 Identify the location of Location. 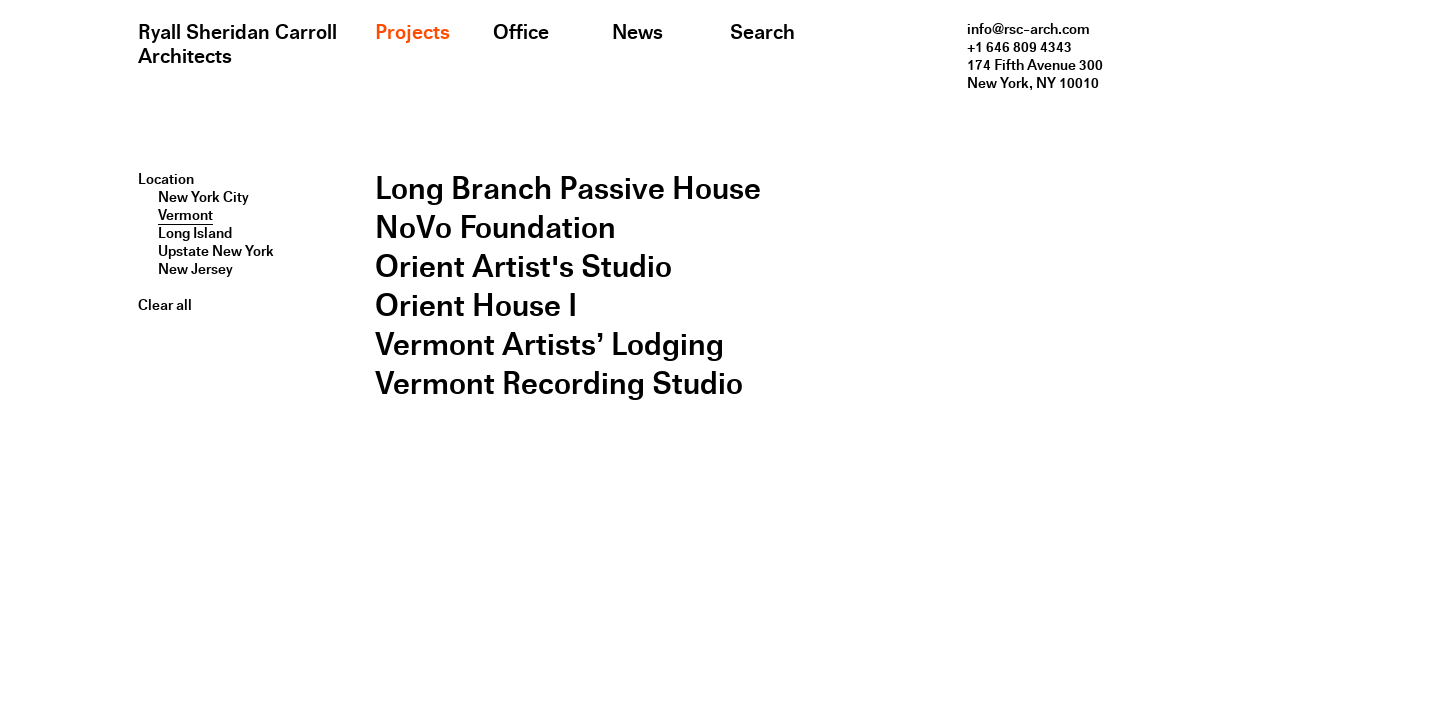
(166, 179).